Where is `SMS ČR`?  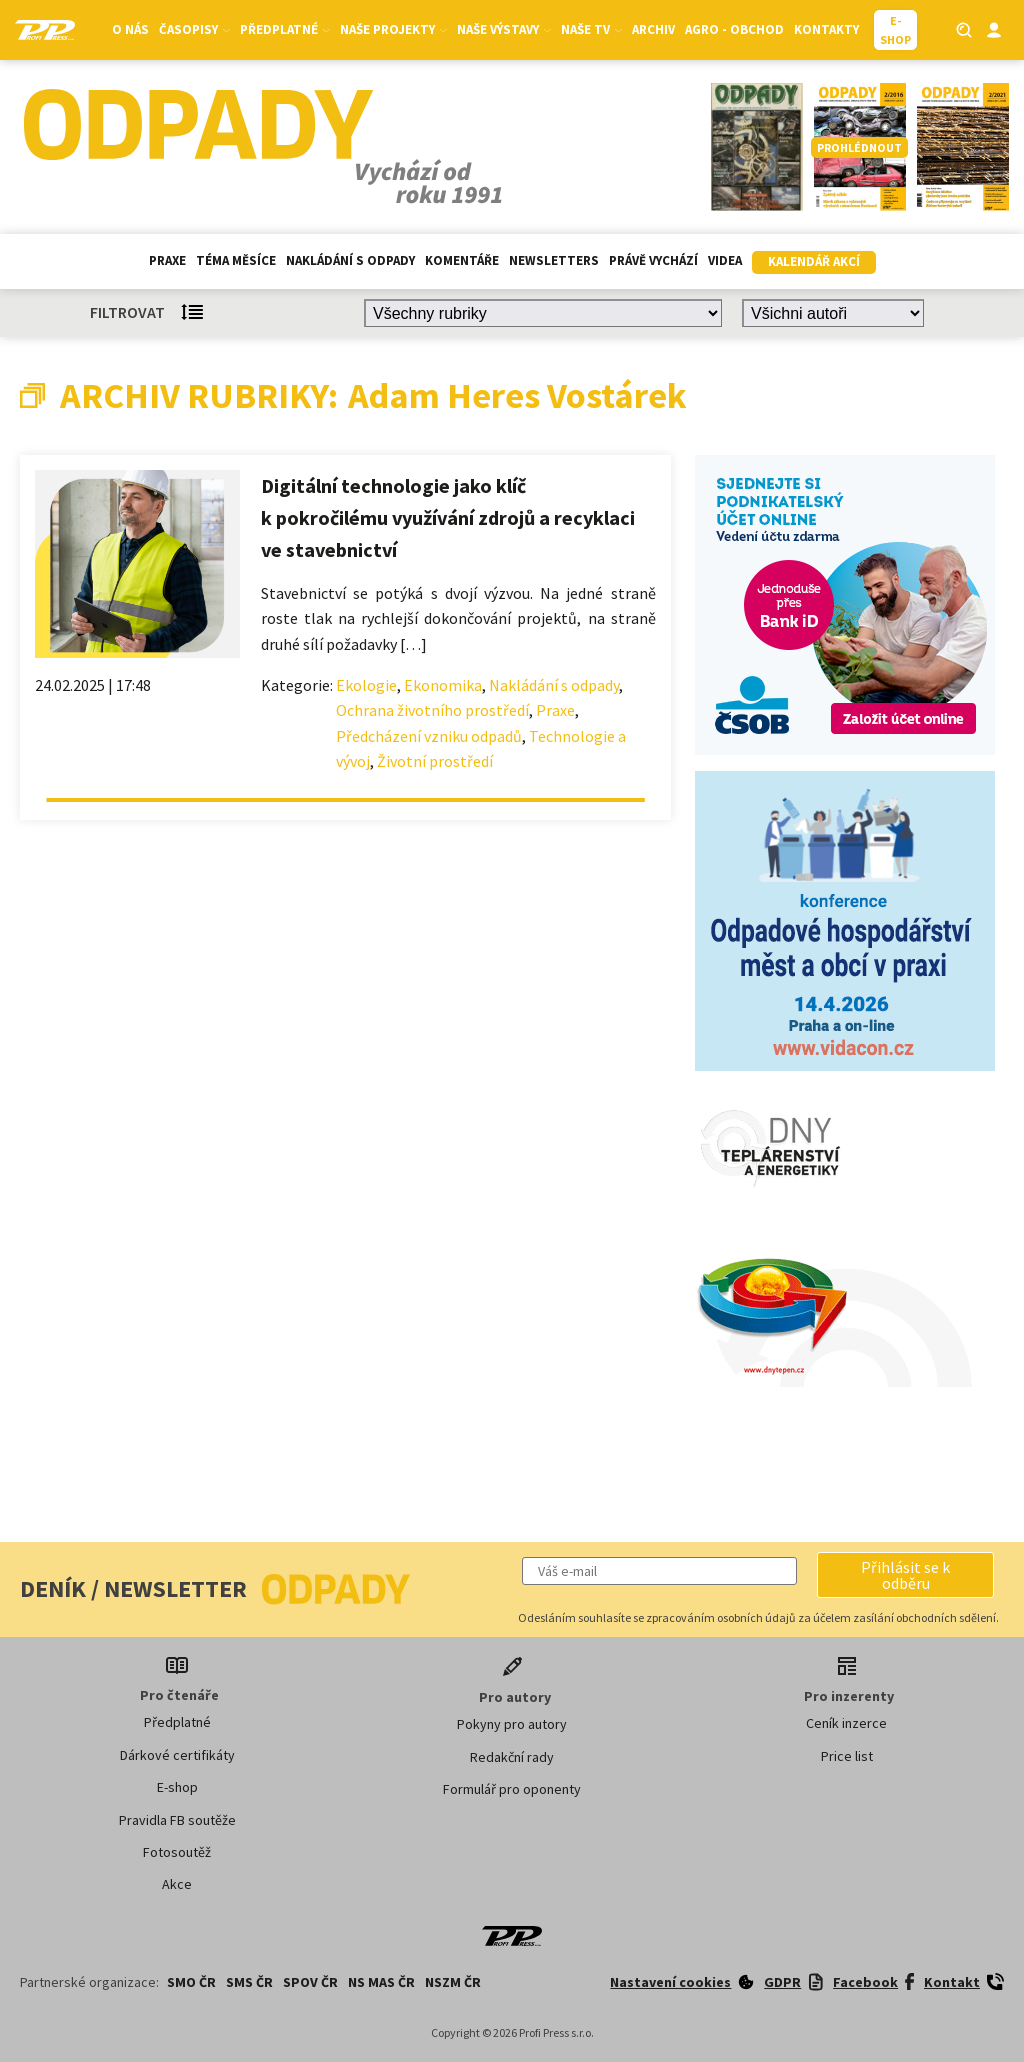 SMS ČR is located at coordinates (249, 1982).